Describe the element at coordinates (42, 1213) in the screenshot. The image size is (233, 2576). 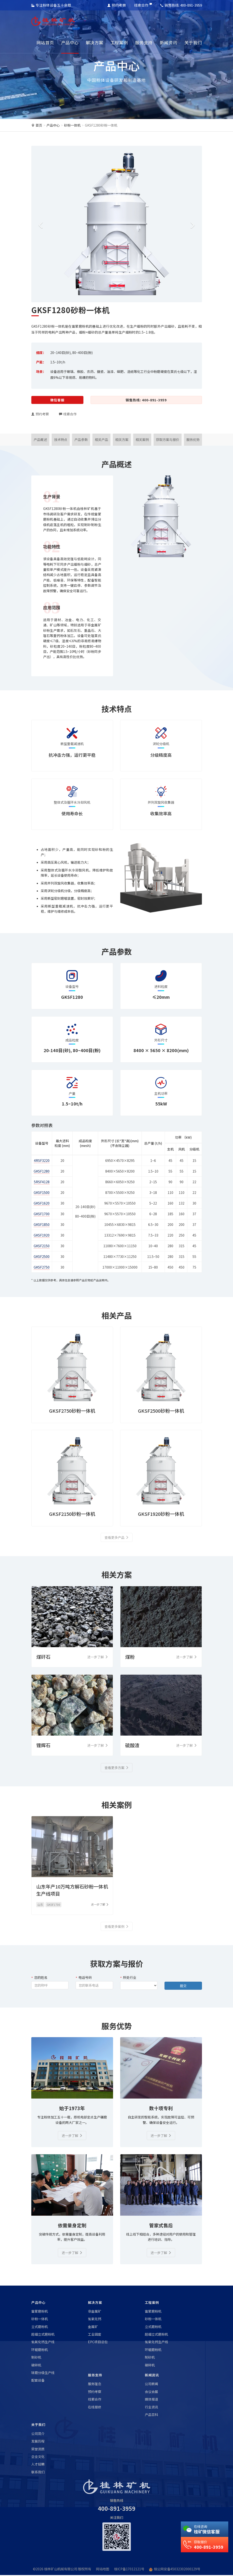
I see `GKSF1700` at that location.